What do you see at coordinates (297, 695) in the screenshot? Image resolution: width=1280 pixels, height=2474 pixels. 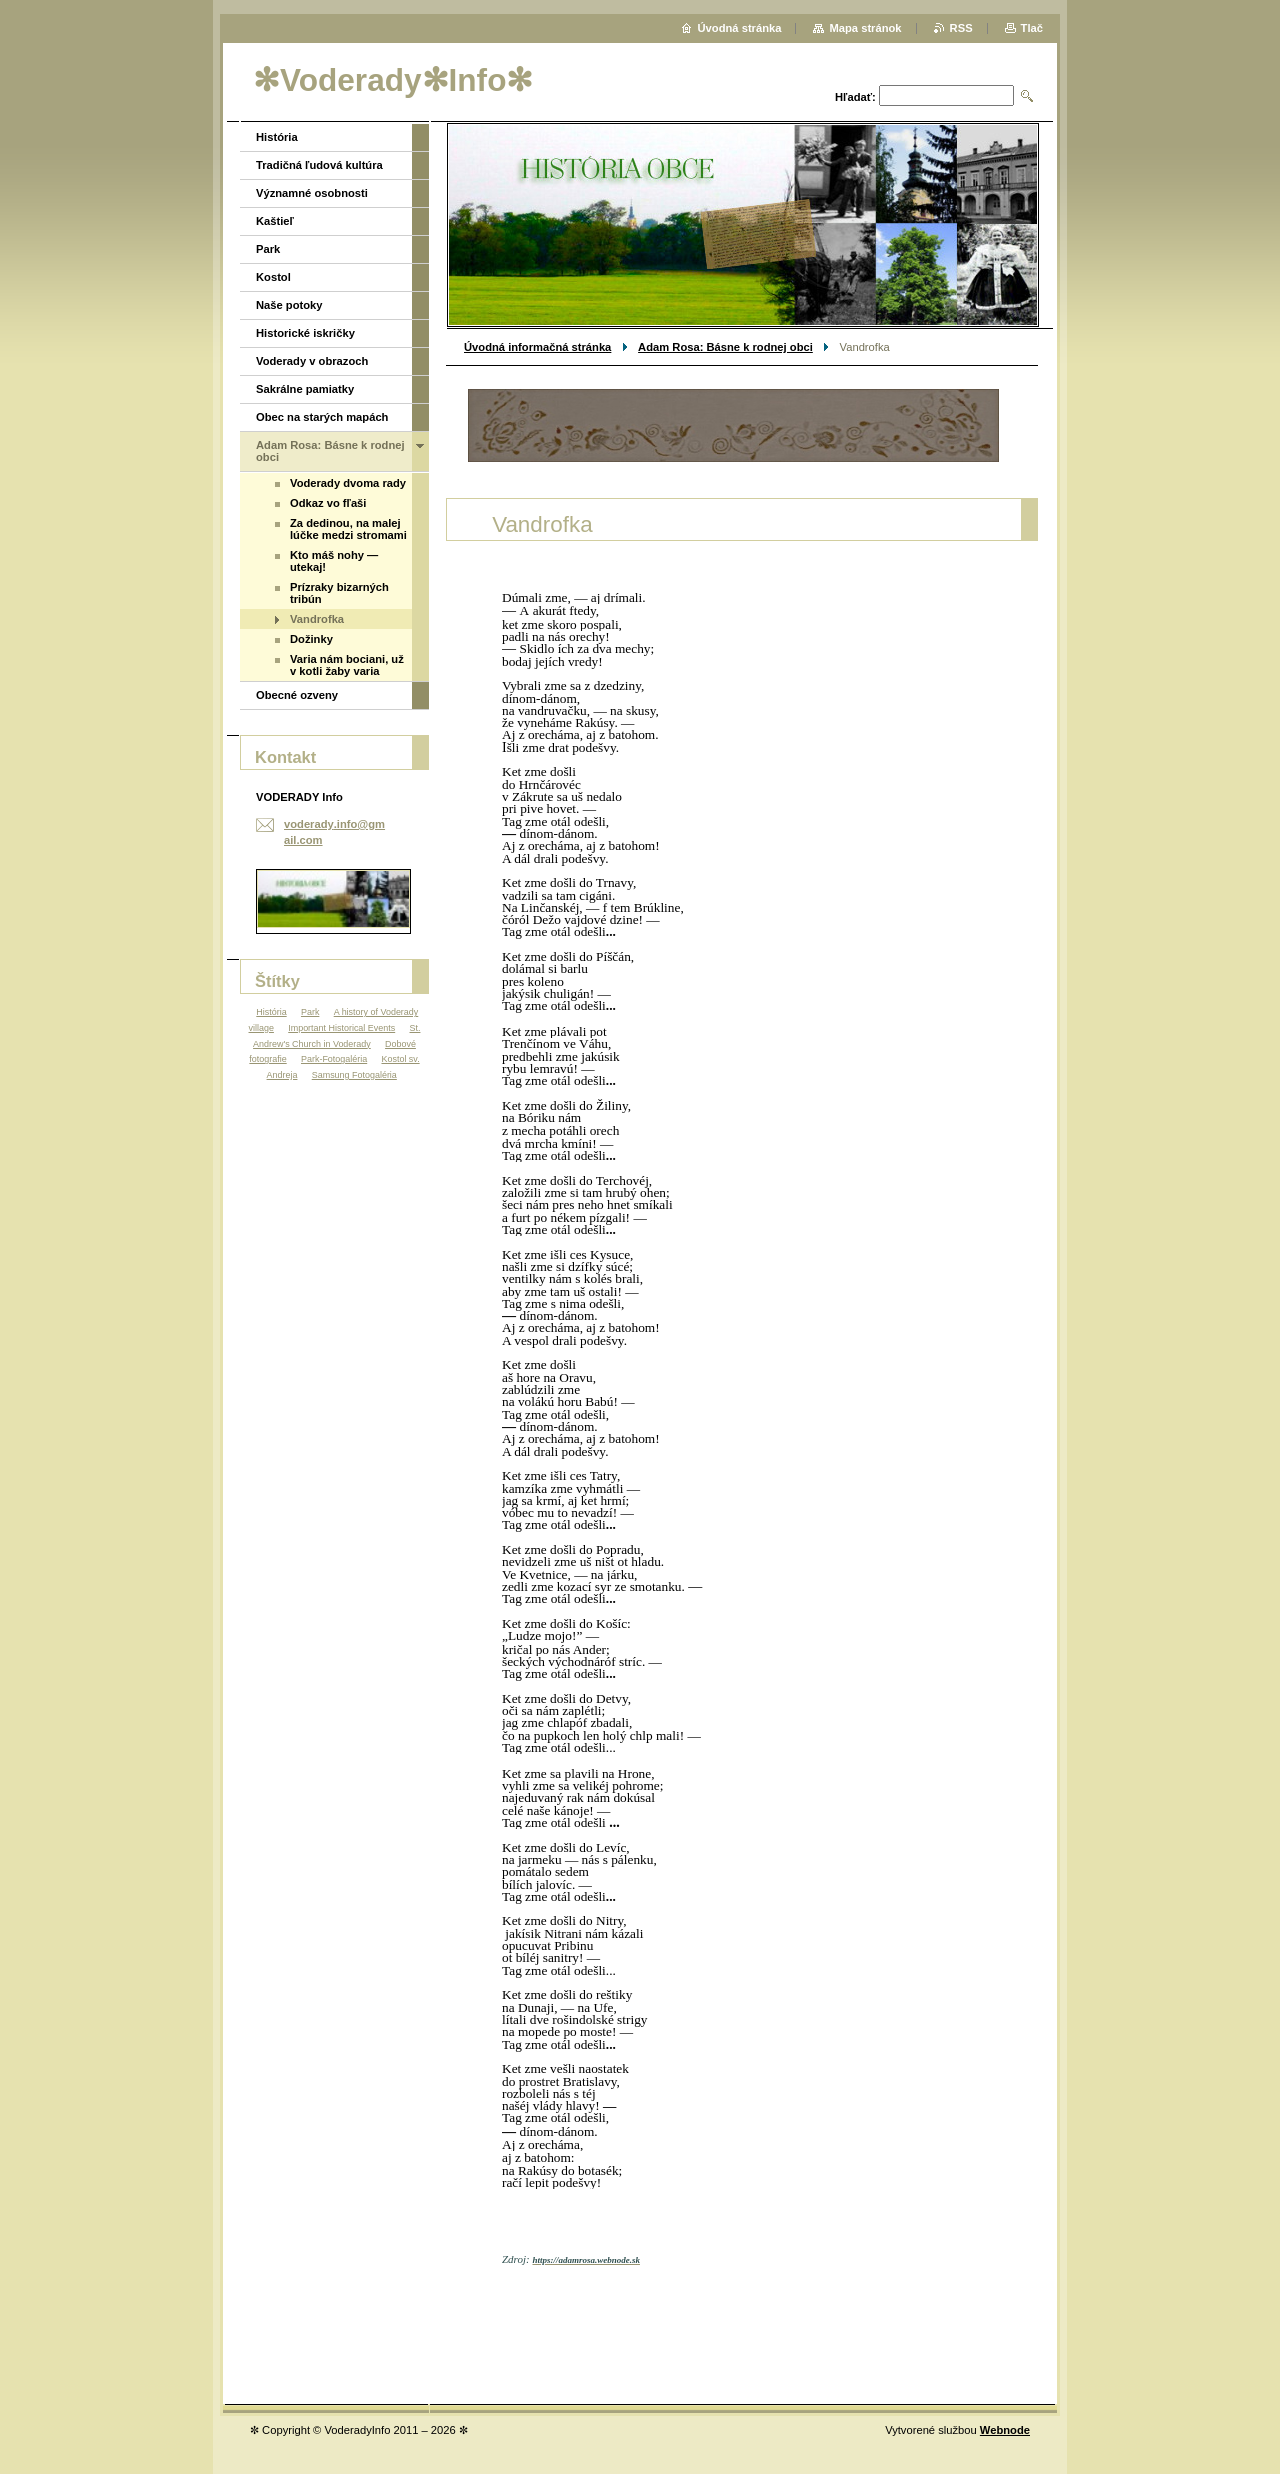 I see `Obecné ozveny` at bounding box center [297, 695].